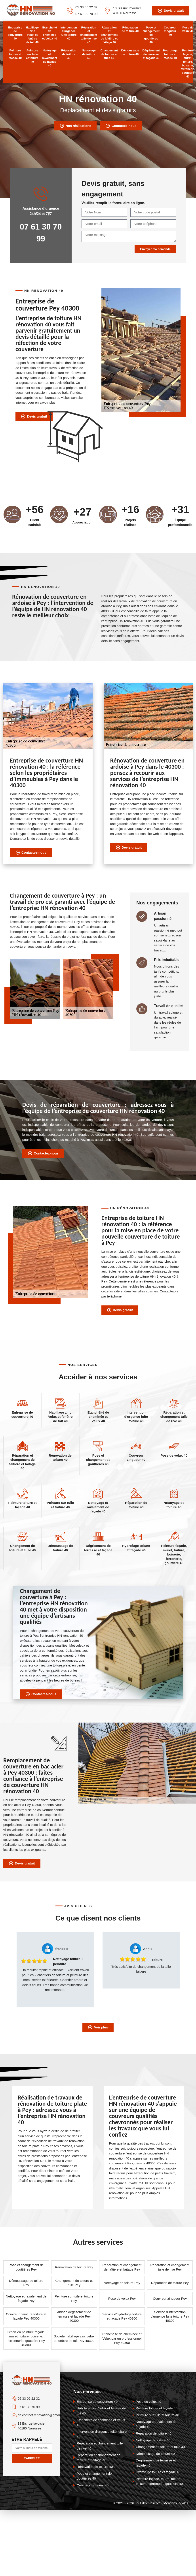 The image size is (196, 2576). I want to click on Contactez-nous, so click(121, 126).